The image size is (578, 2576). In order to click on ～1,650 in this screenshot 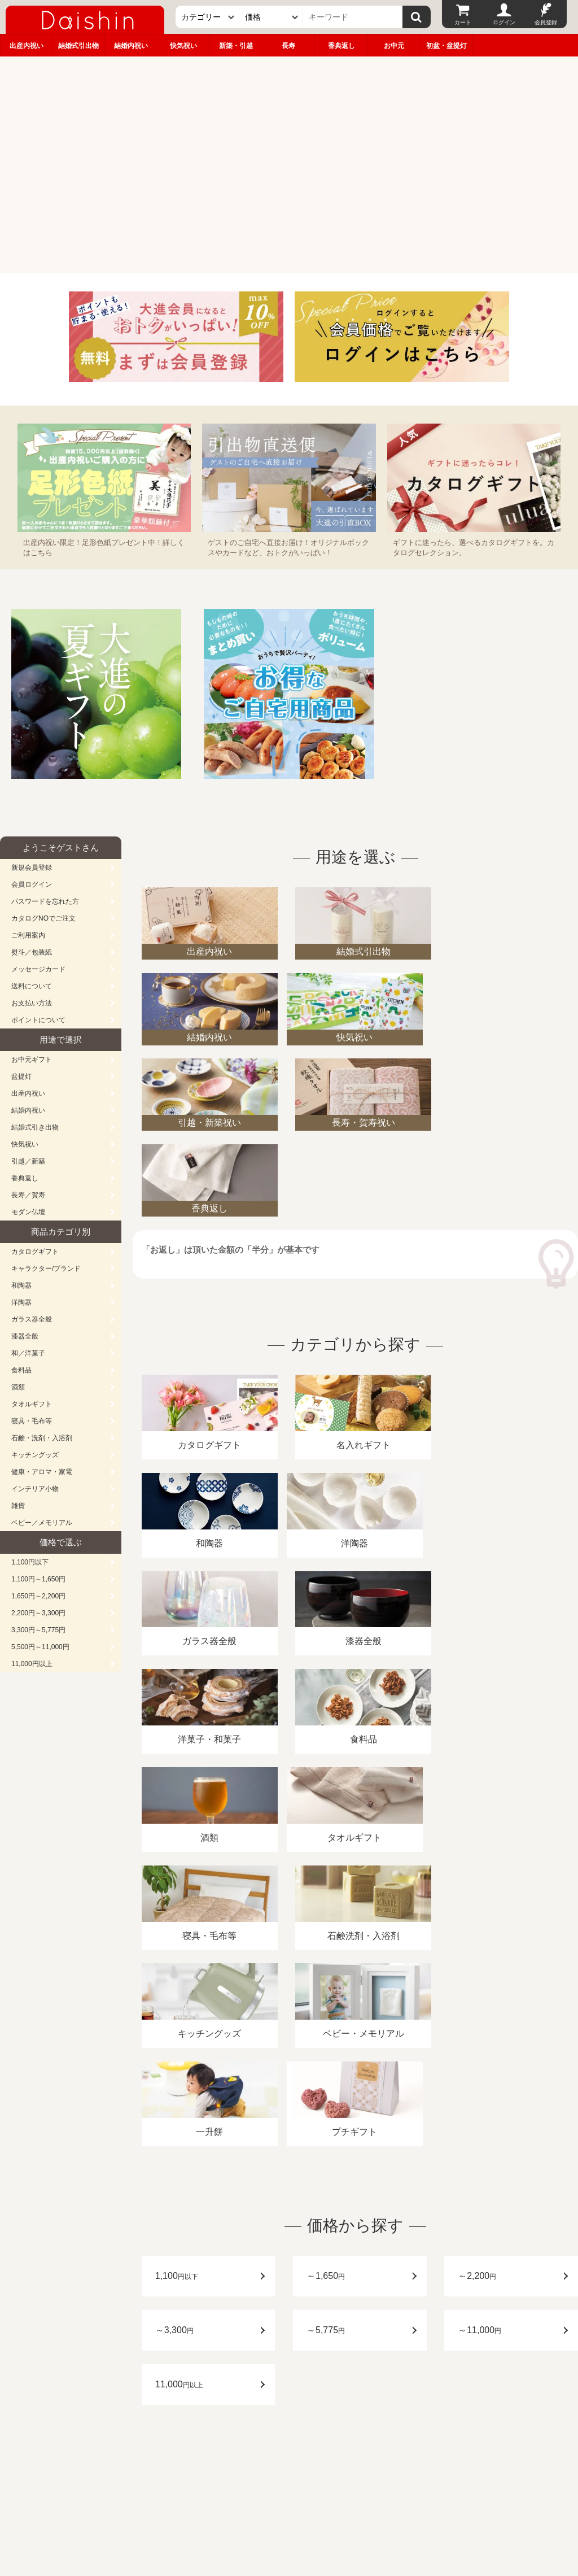, I will do `click(325, 1986)`.